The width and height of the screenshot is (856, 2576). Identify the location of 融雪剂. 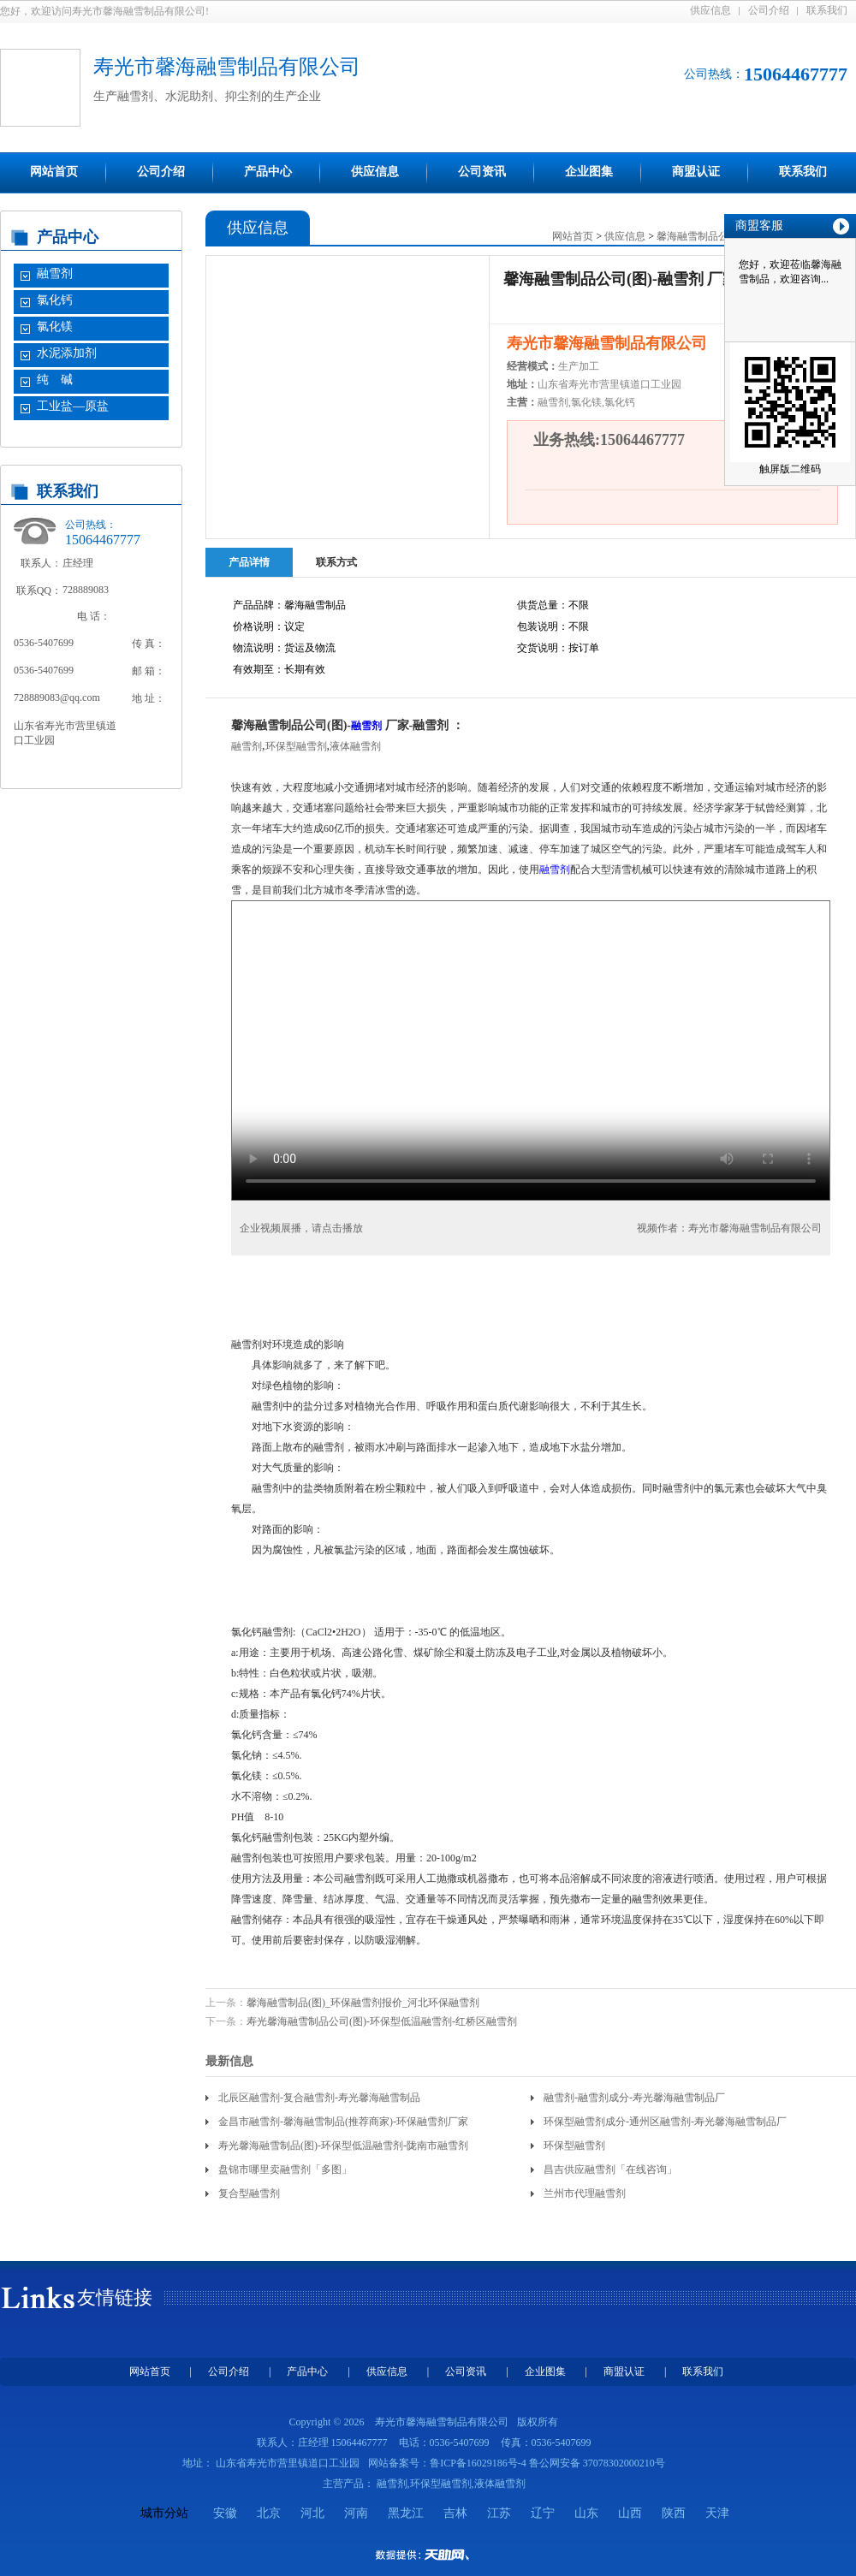
(55, 273).